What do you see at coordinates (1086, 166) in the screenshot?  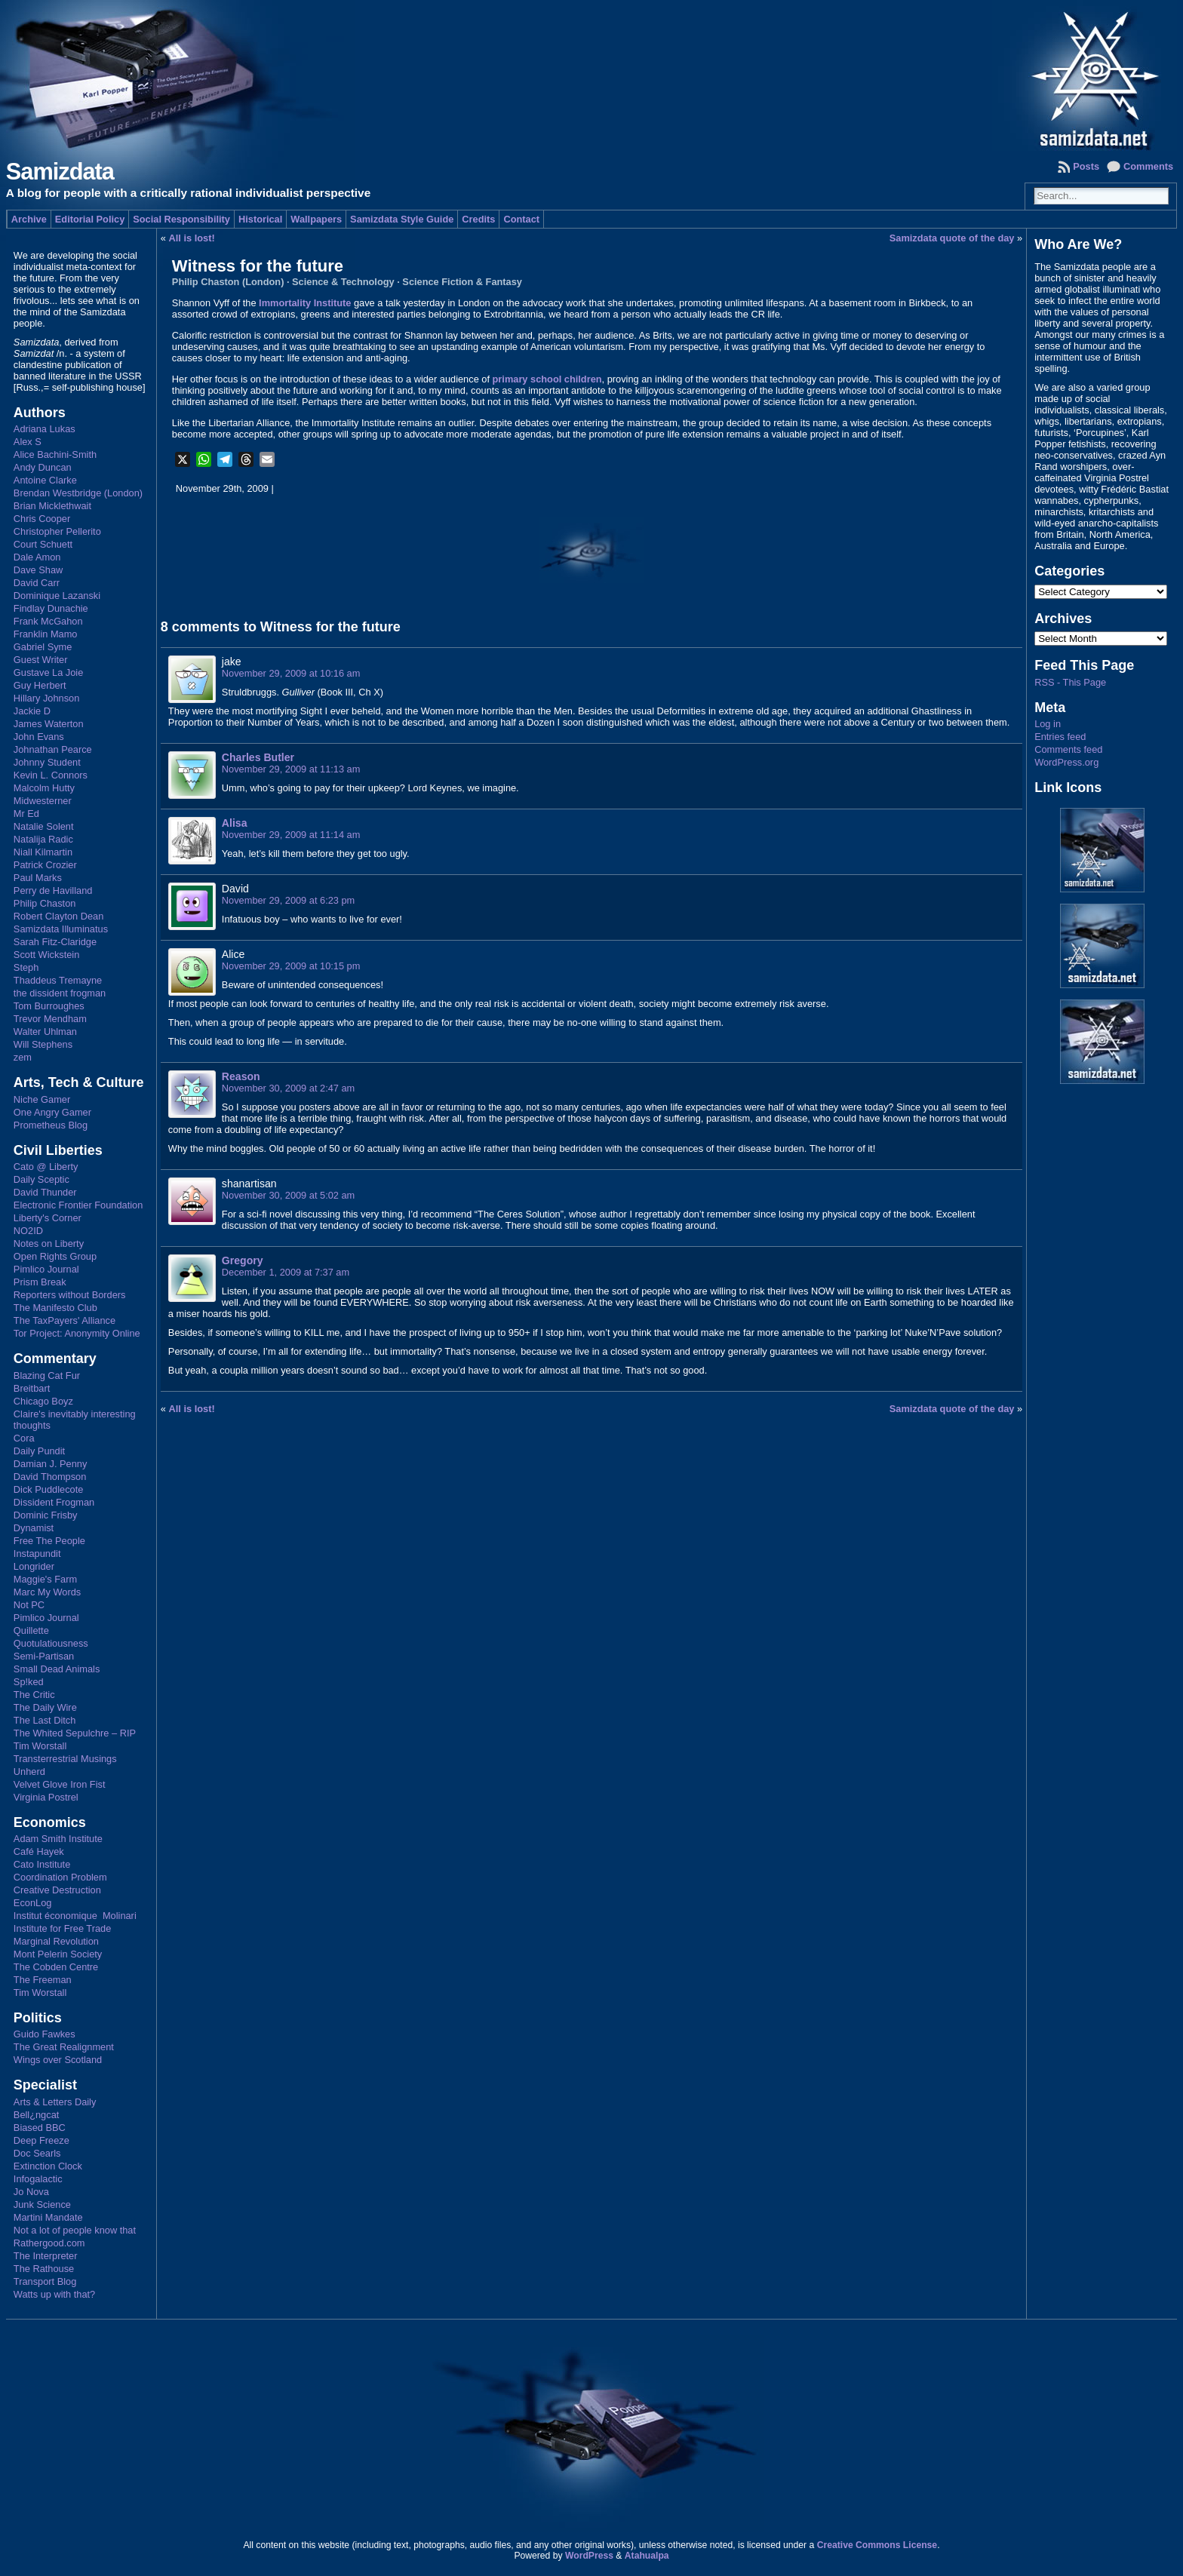 I see `Posts` at bounding box center [1086, 166].